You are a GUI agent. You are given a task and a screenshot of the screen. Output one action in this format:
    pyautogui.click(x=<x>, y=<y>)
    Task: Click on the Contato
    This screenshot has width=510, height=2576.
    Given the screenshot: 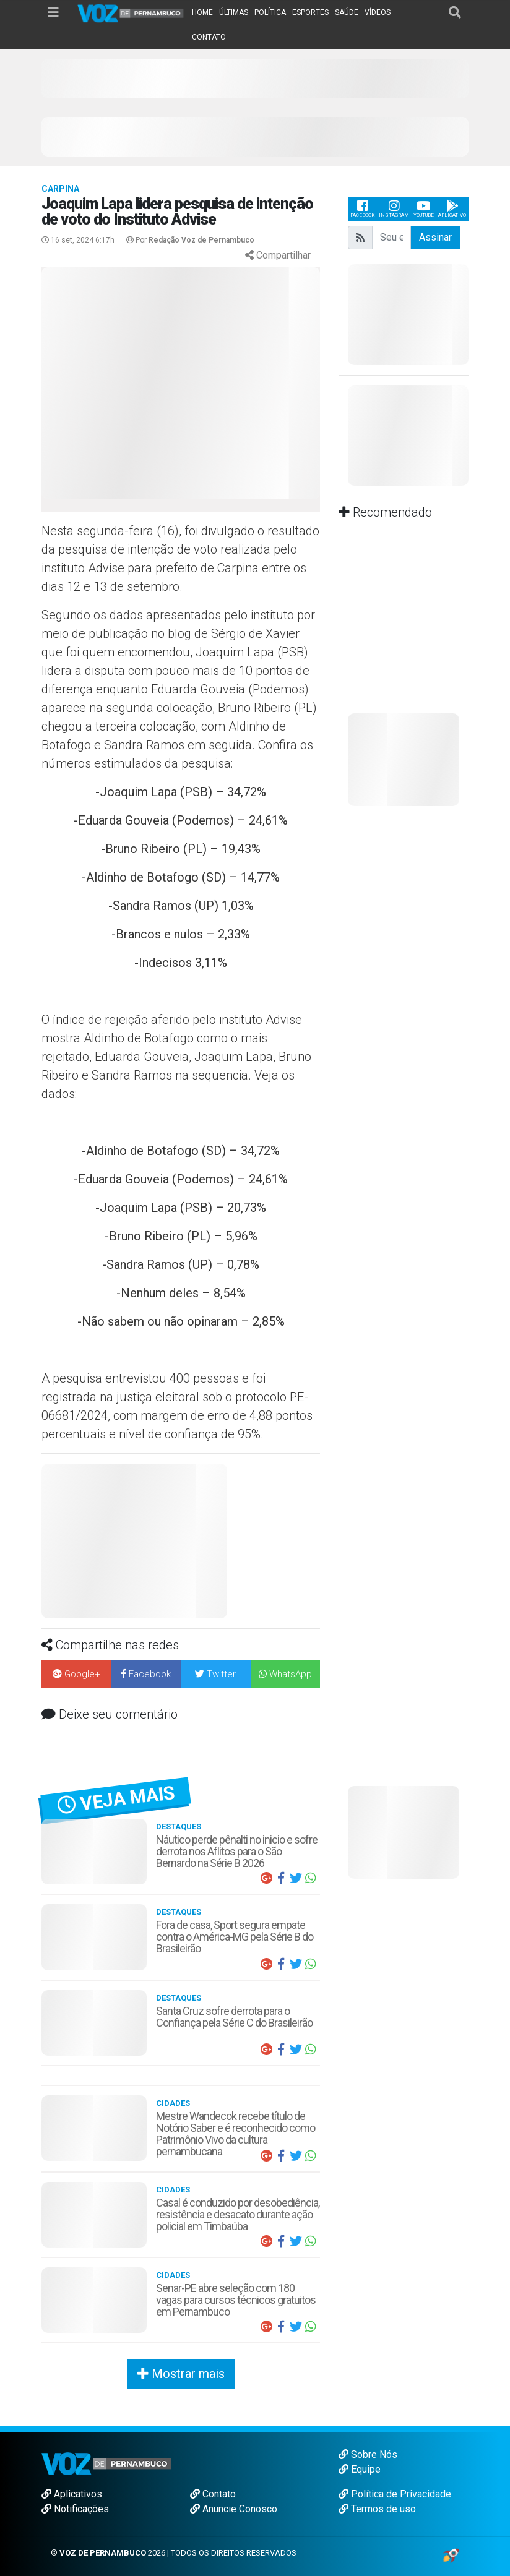 What is the action you would take?
    pyautogui.click(x=213, y=2494)
    